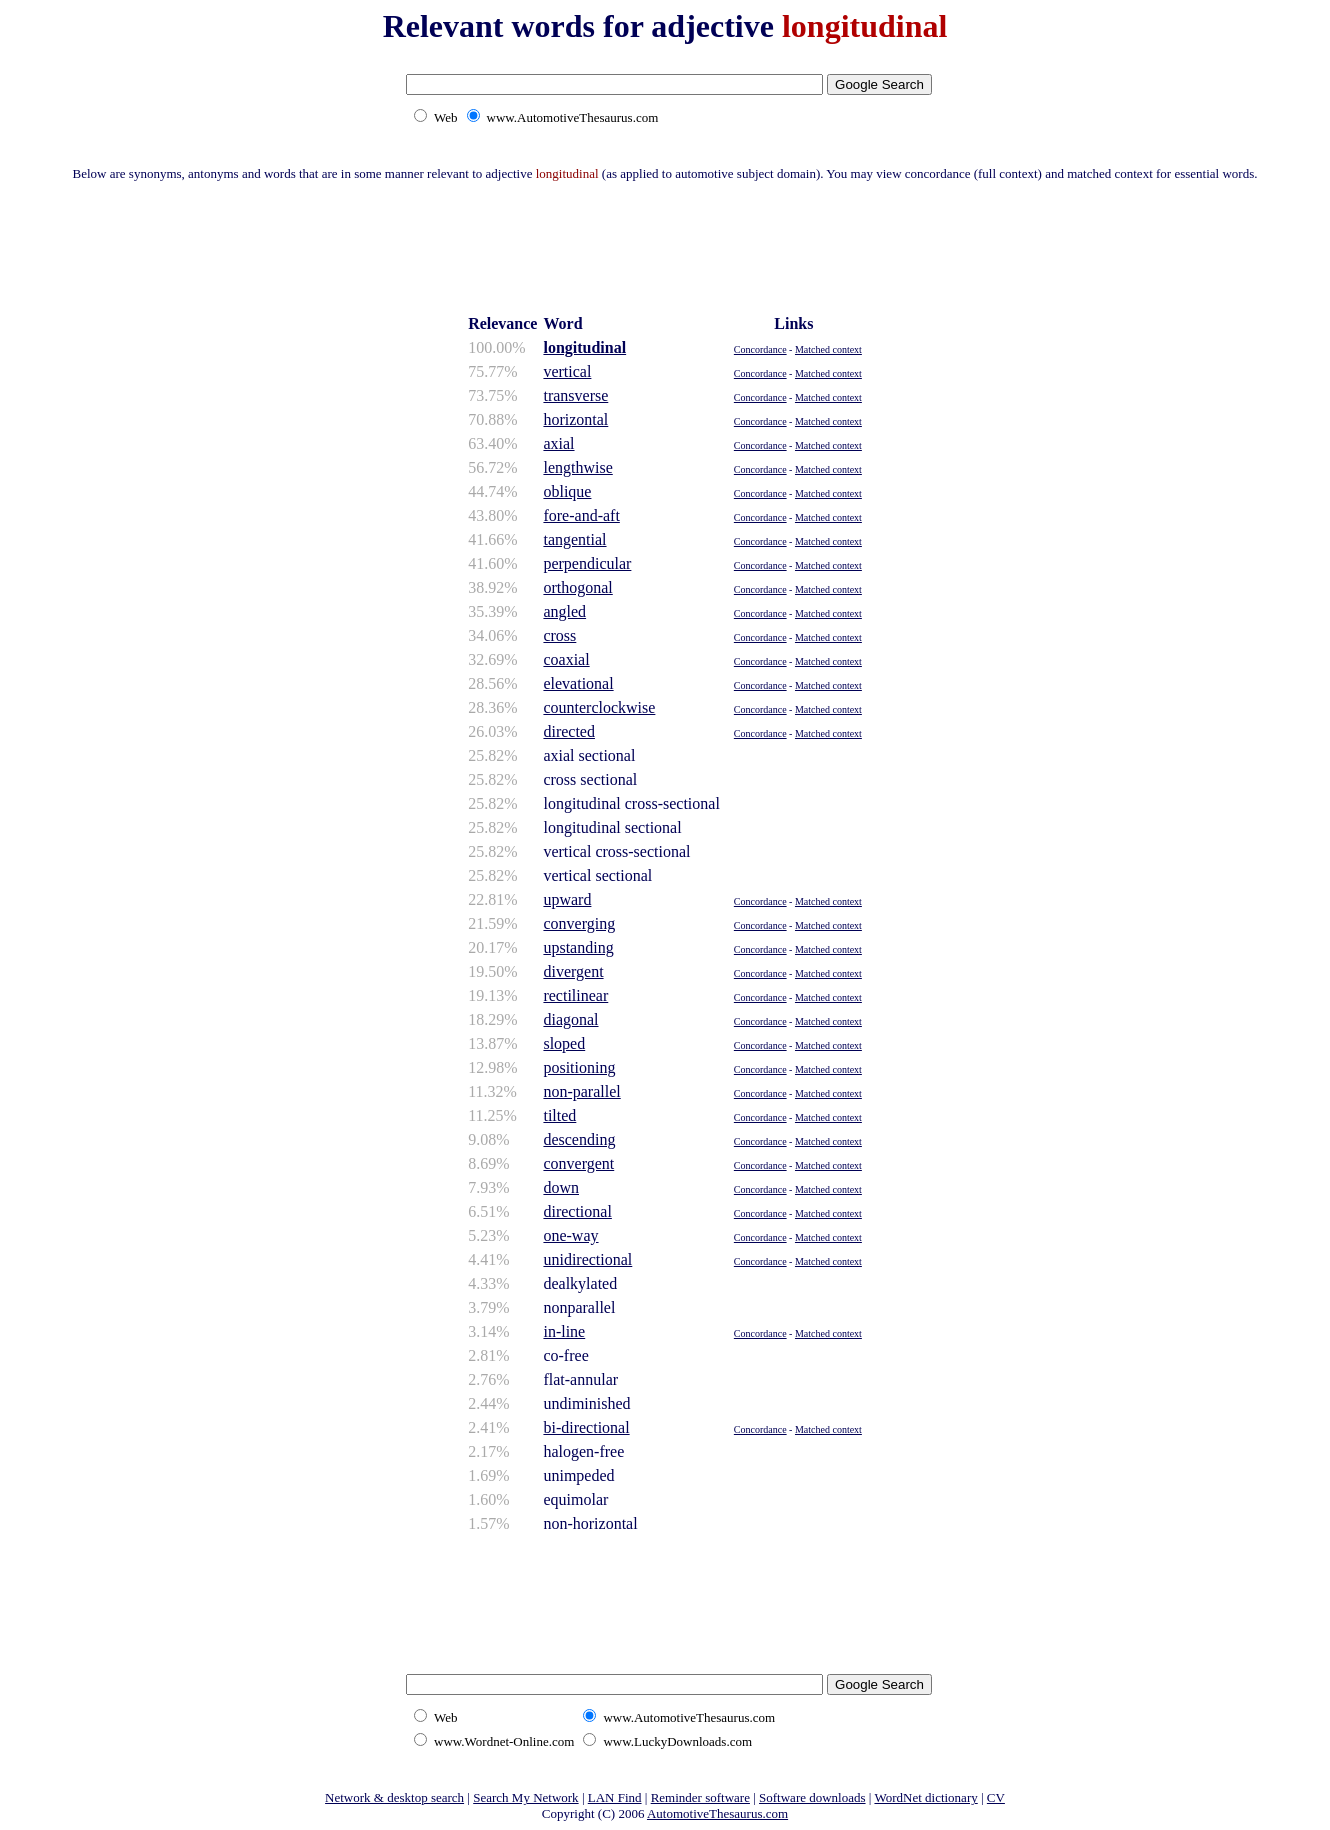  I want to click on in-line, so click(564, 1331).